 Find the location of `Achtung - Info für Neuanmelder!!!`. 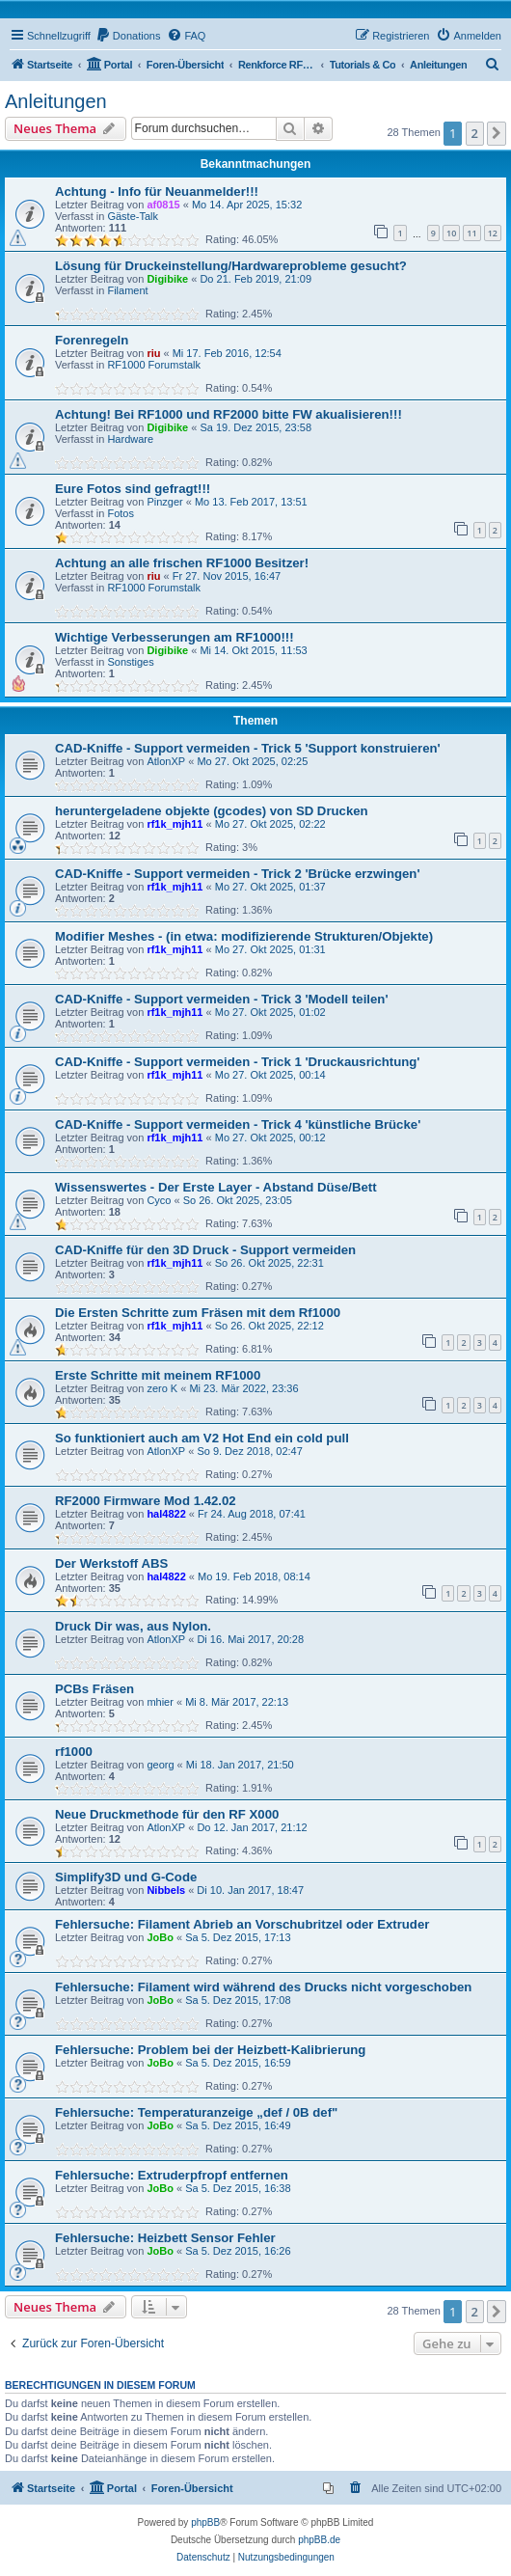

Achtung - Info für Neuanmelder!!! is located at coordinates (156, 191).